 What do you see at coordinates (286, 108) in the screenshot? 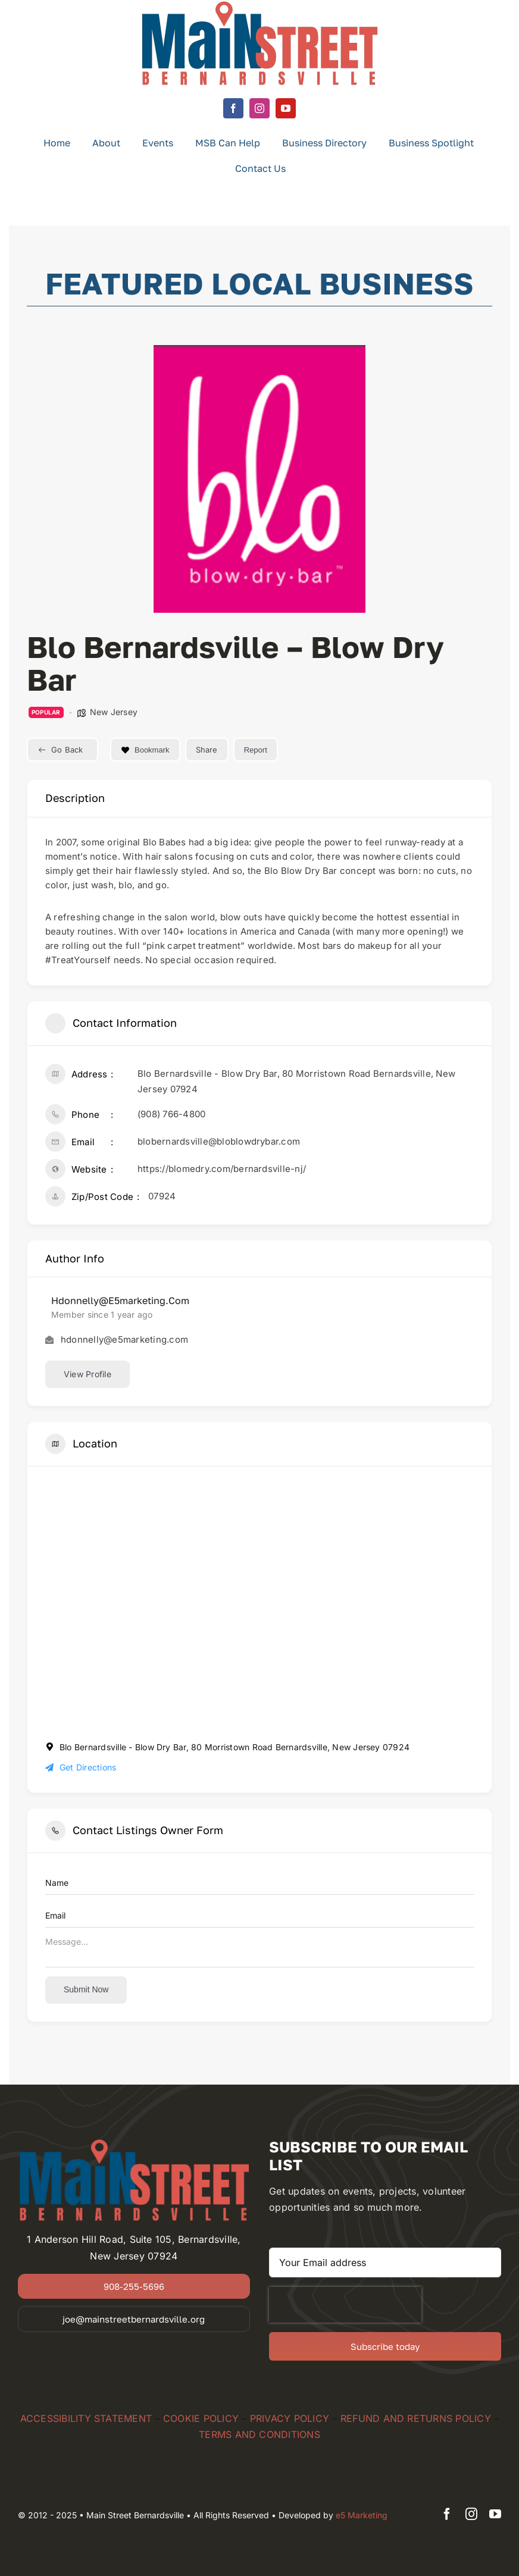
I see `[youtube]` at bounding box center [286, 108].